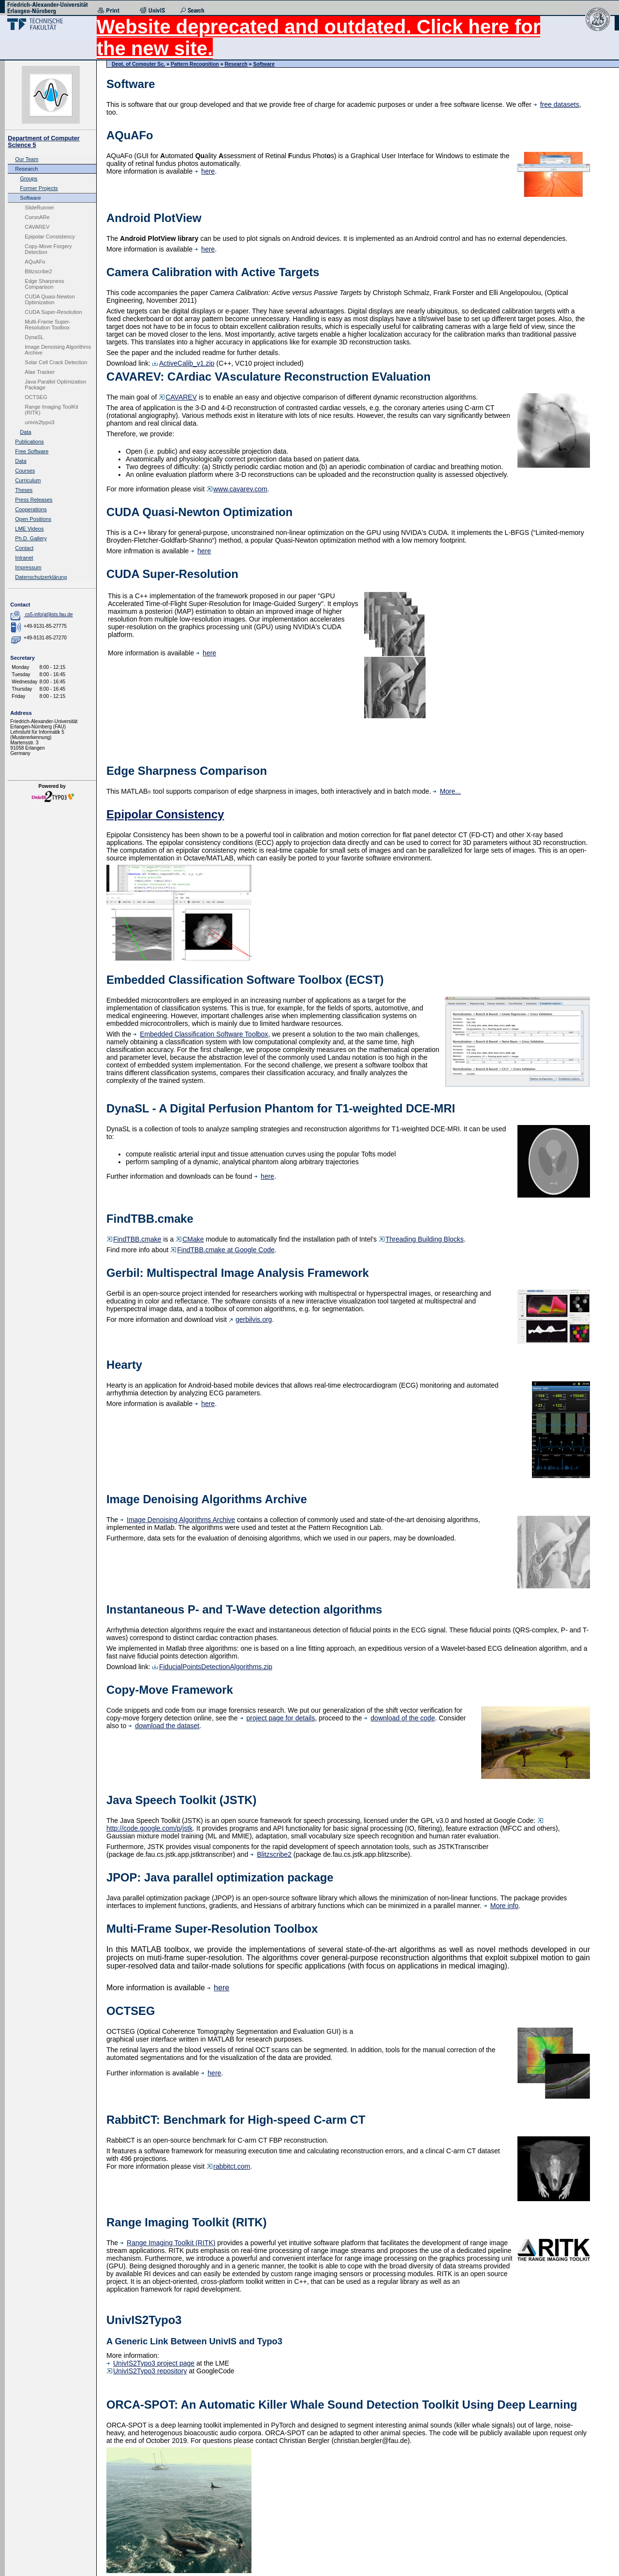 The image size is (619, 2576). Describe the element at coordinates (55, 384) in the screenshot. I see `Java Parallel Optimization Package` at that location.